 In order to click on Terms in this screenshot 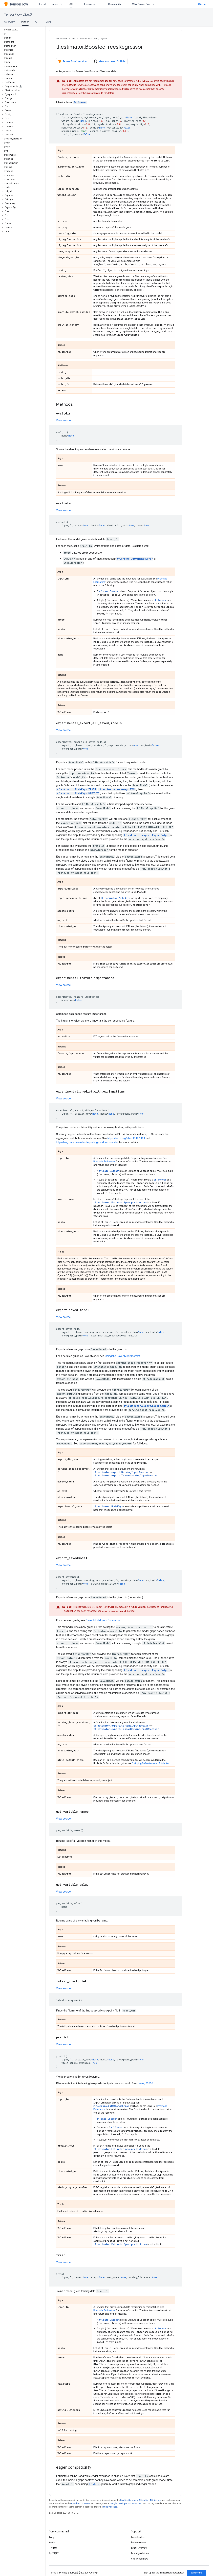, I will do `click(52, 2572)`.